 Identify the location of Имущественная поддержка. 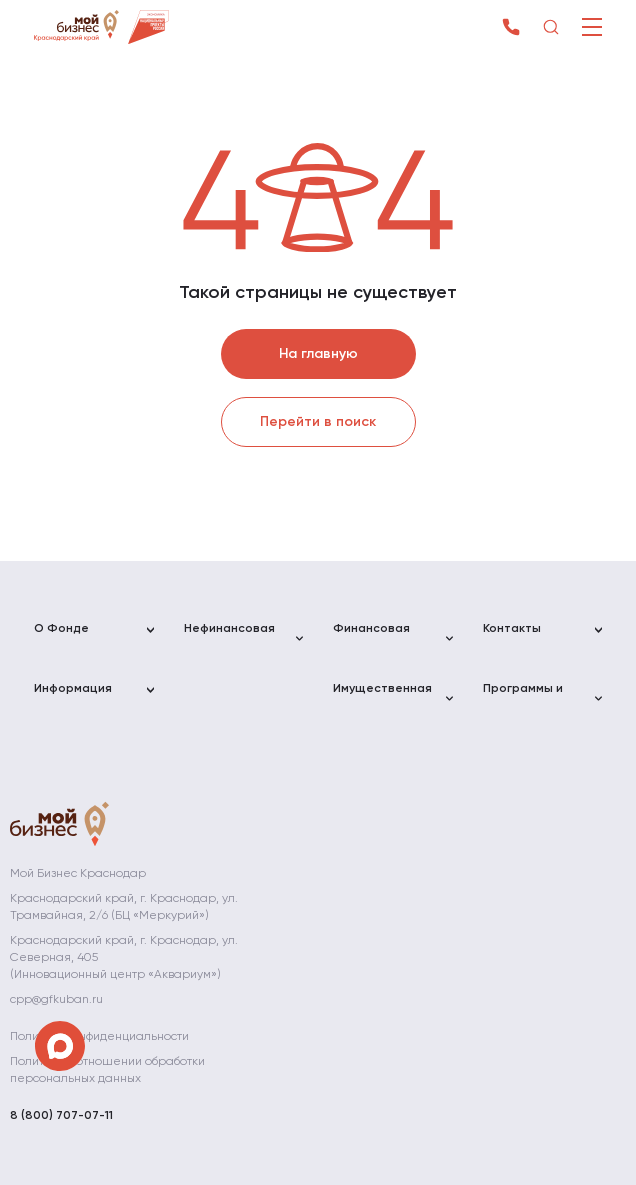
(382, 697).